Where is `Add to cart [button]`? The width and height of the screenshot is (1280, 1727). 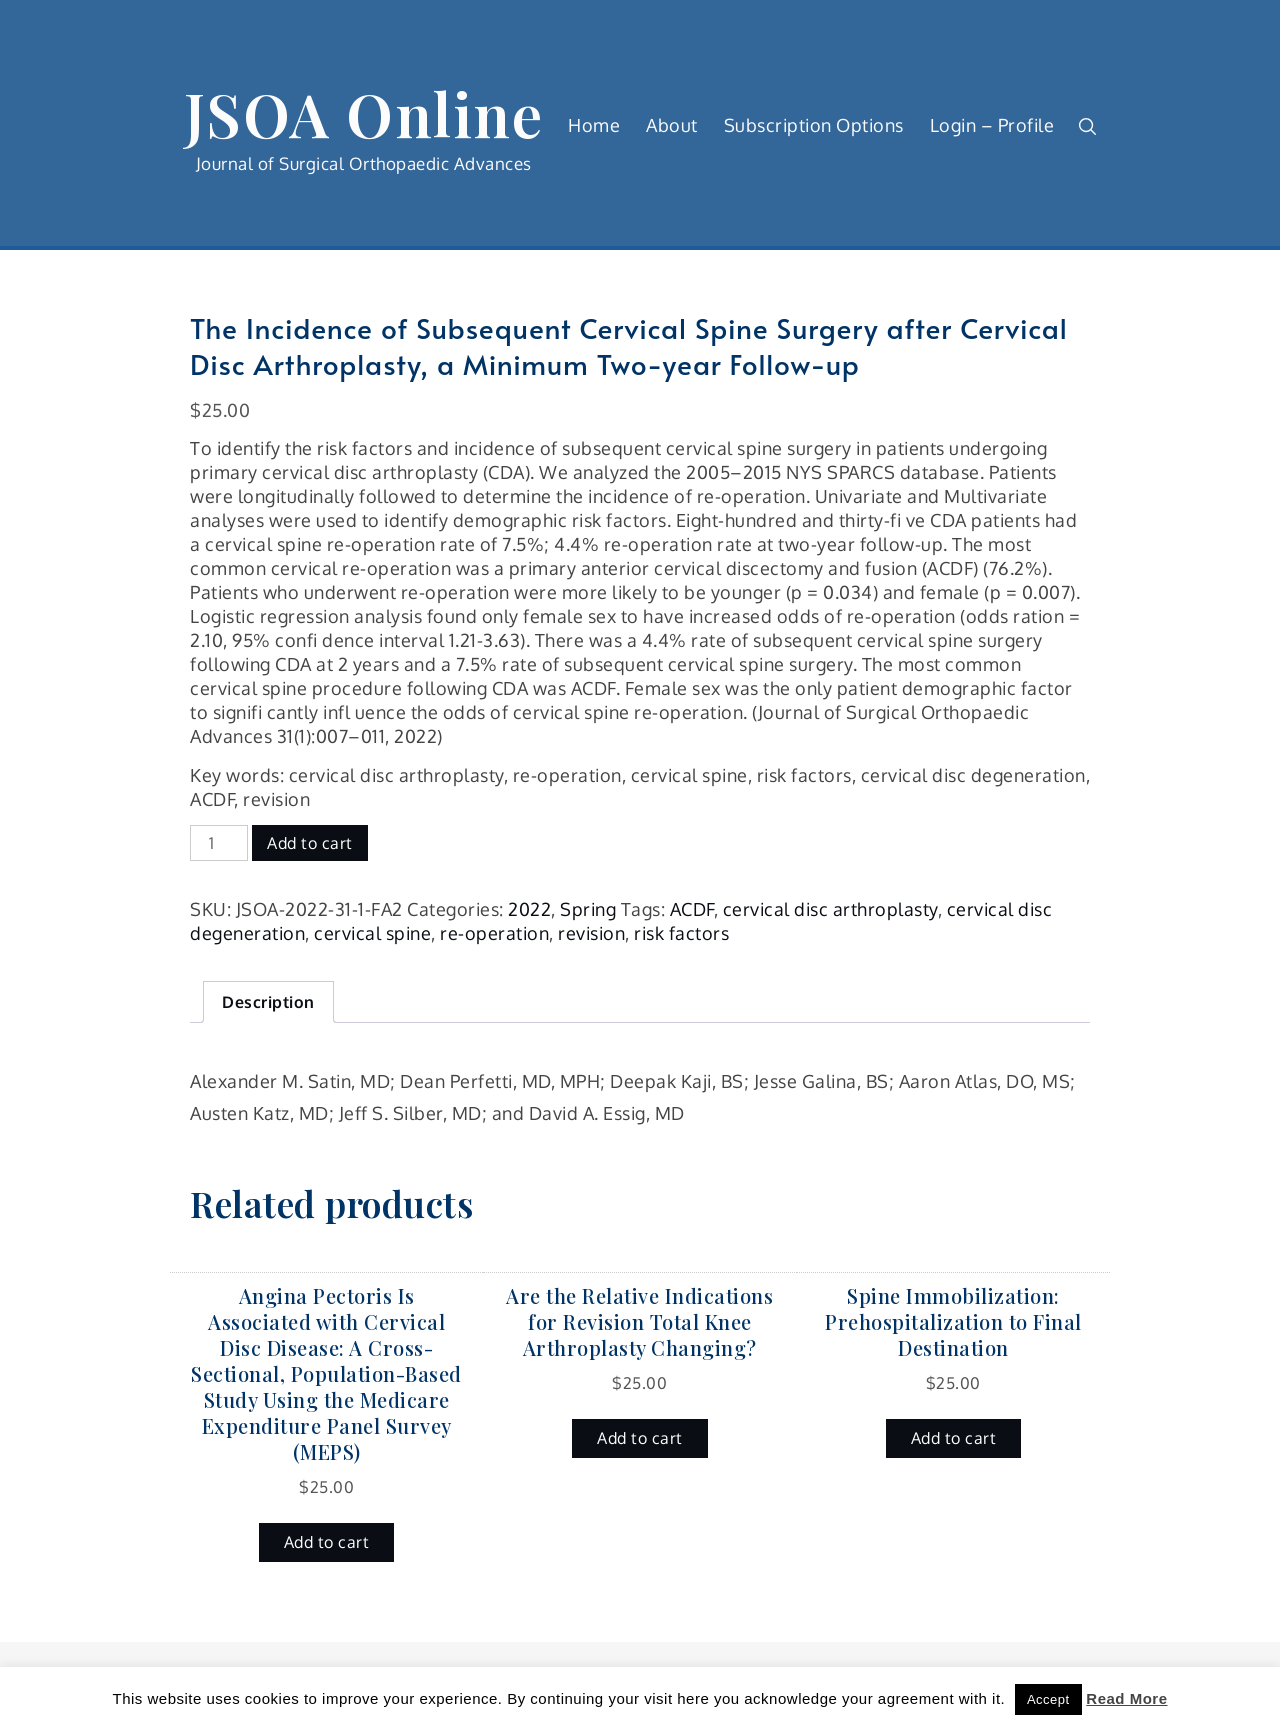
Add to cart [button] is located at coordinates (327, 1542).